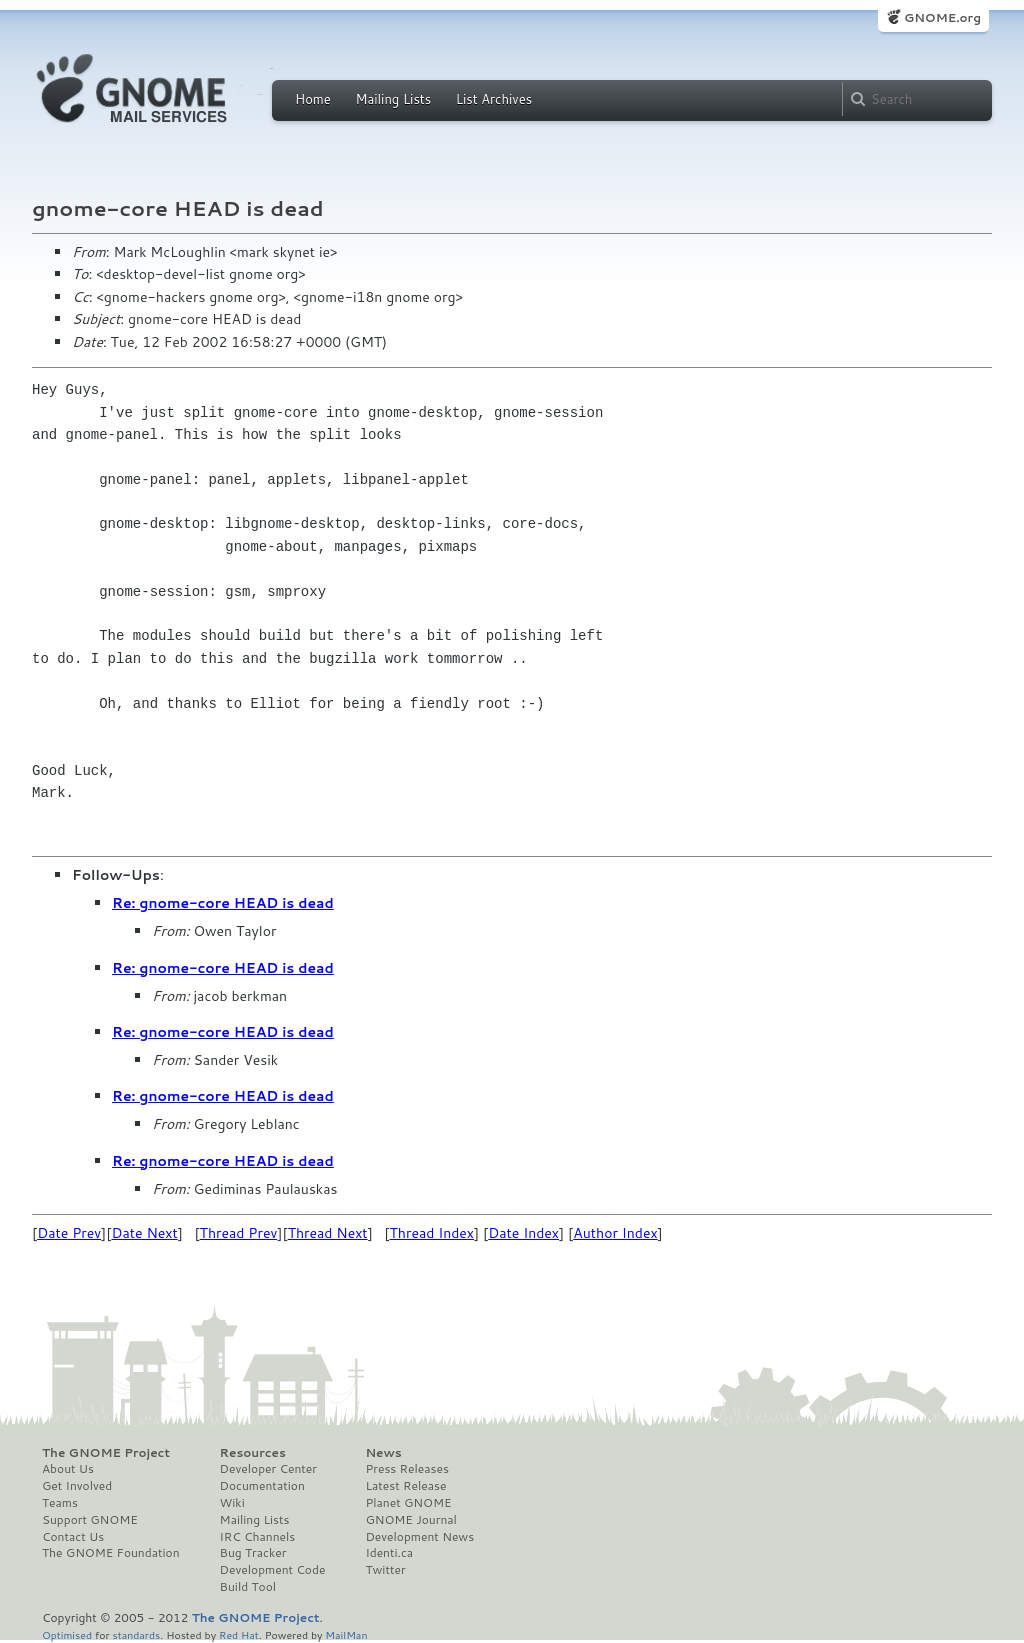 The width and height of the screenshot is (1024, 1643). What do you see at coordinates (90, 1520) in the screenshot?
I see `Support GNOME` at bounding box center [90, 1520].